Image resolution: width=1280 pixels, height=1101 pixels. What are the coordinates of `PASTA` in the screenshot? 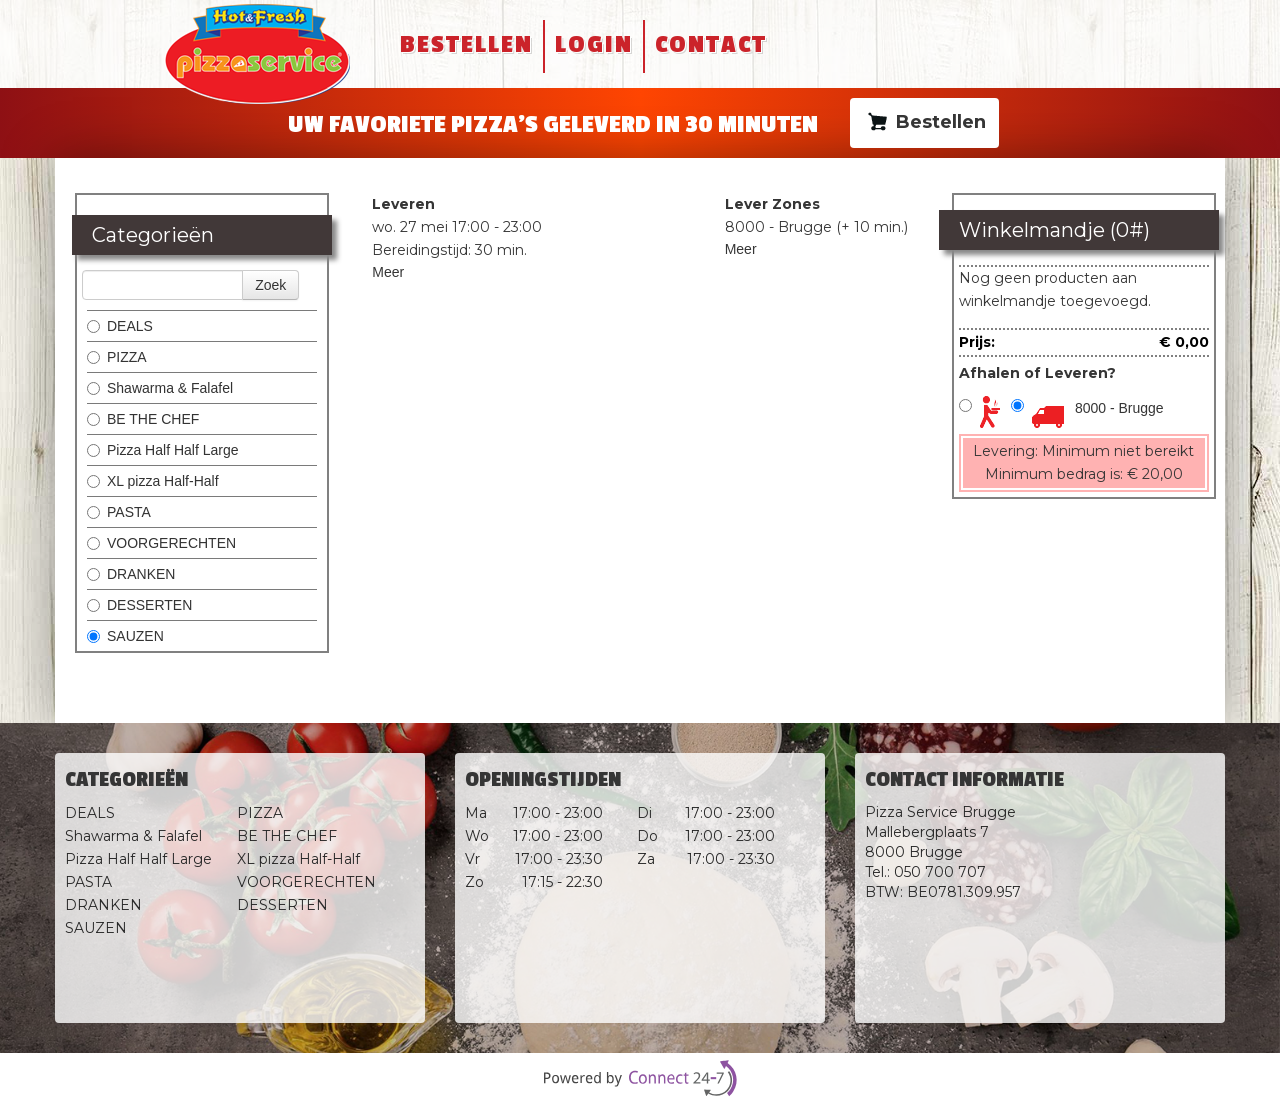 It's located at (119, 512).